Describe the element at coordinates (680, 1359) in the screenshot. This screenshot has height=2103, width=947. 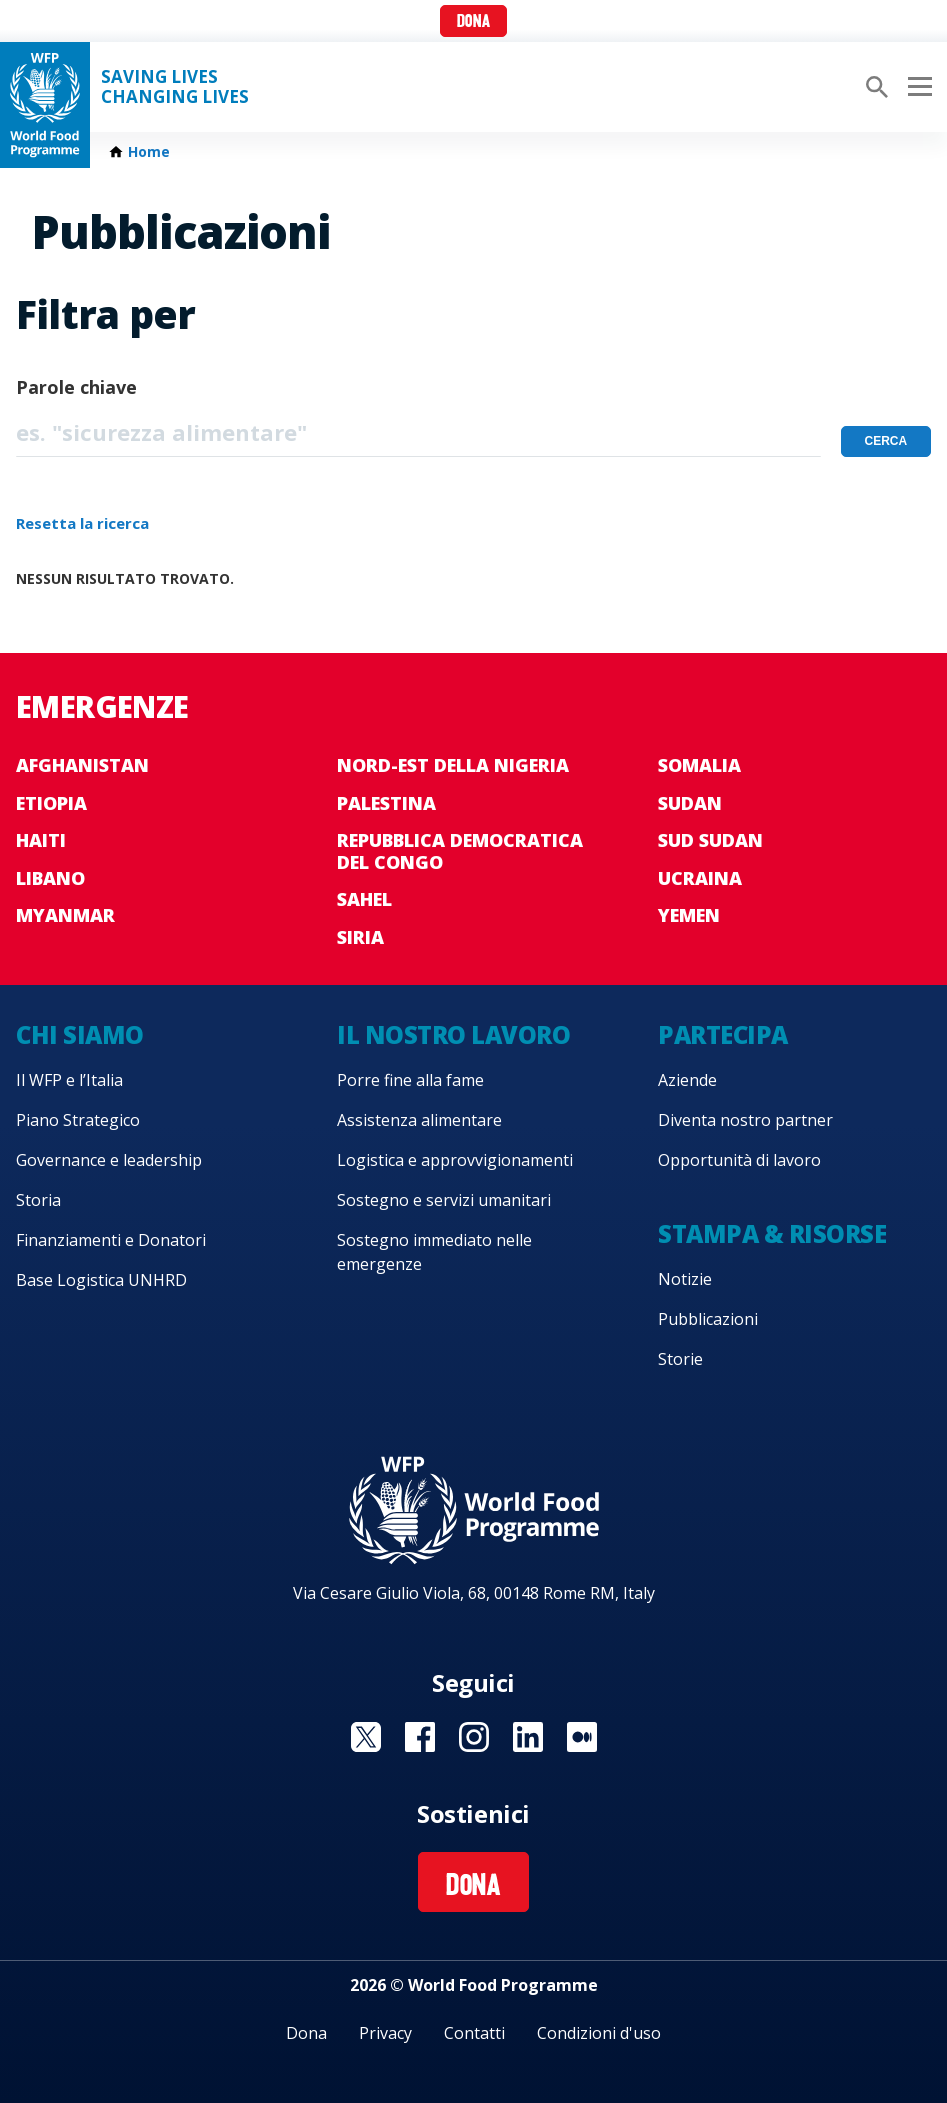
I see `Storie` at that location.